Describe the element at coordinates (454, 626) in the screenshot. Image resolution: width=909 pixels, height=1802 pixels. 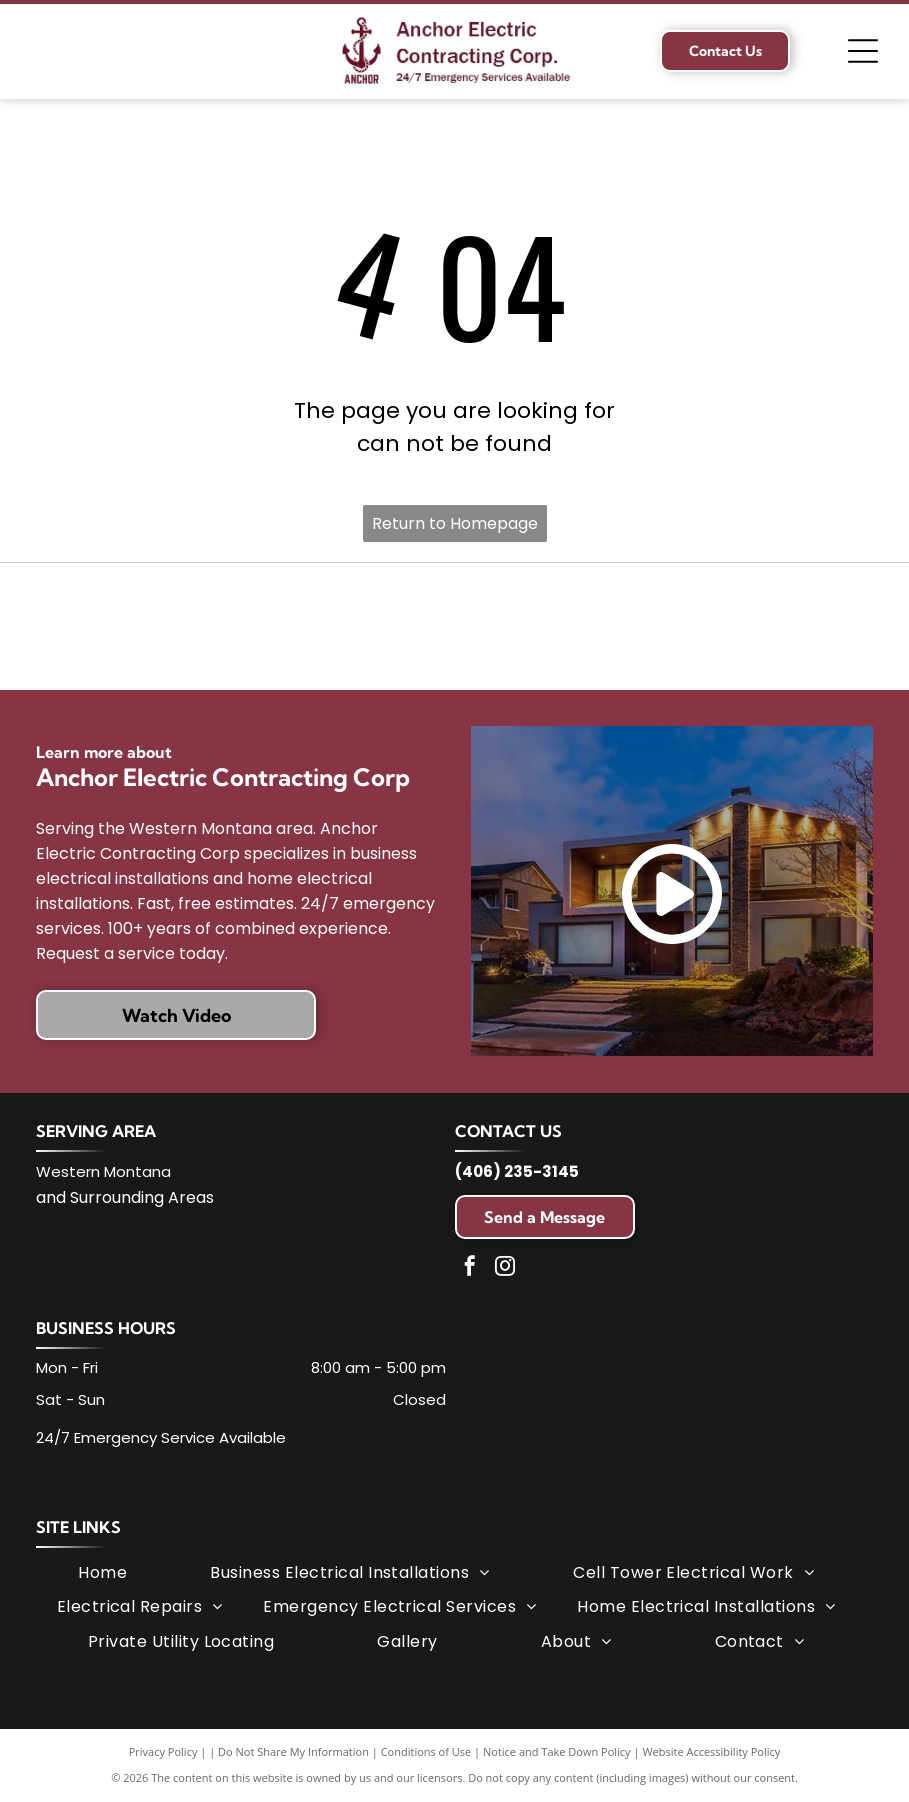
I see `[Lead-Safe Certified Firm logo. Green oval with white text and a blue EPA logo in the center.]` at that location.